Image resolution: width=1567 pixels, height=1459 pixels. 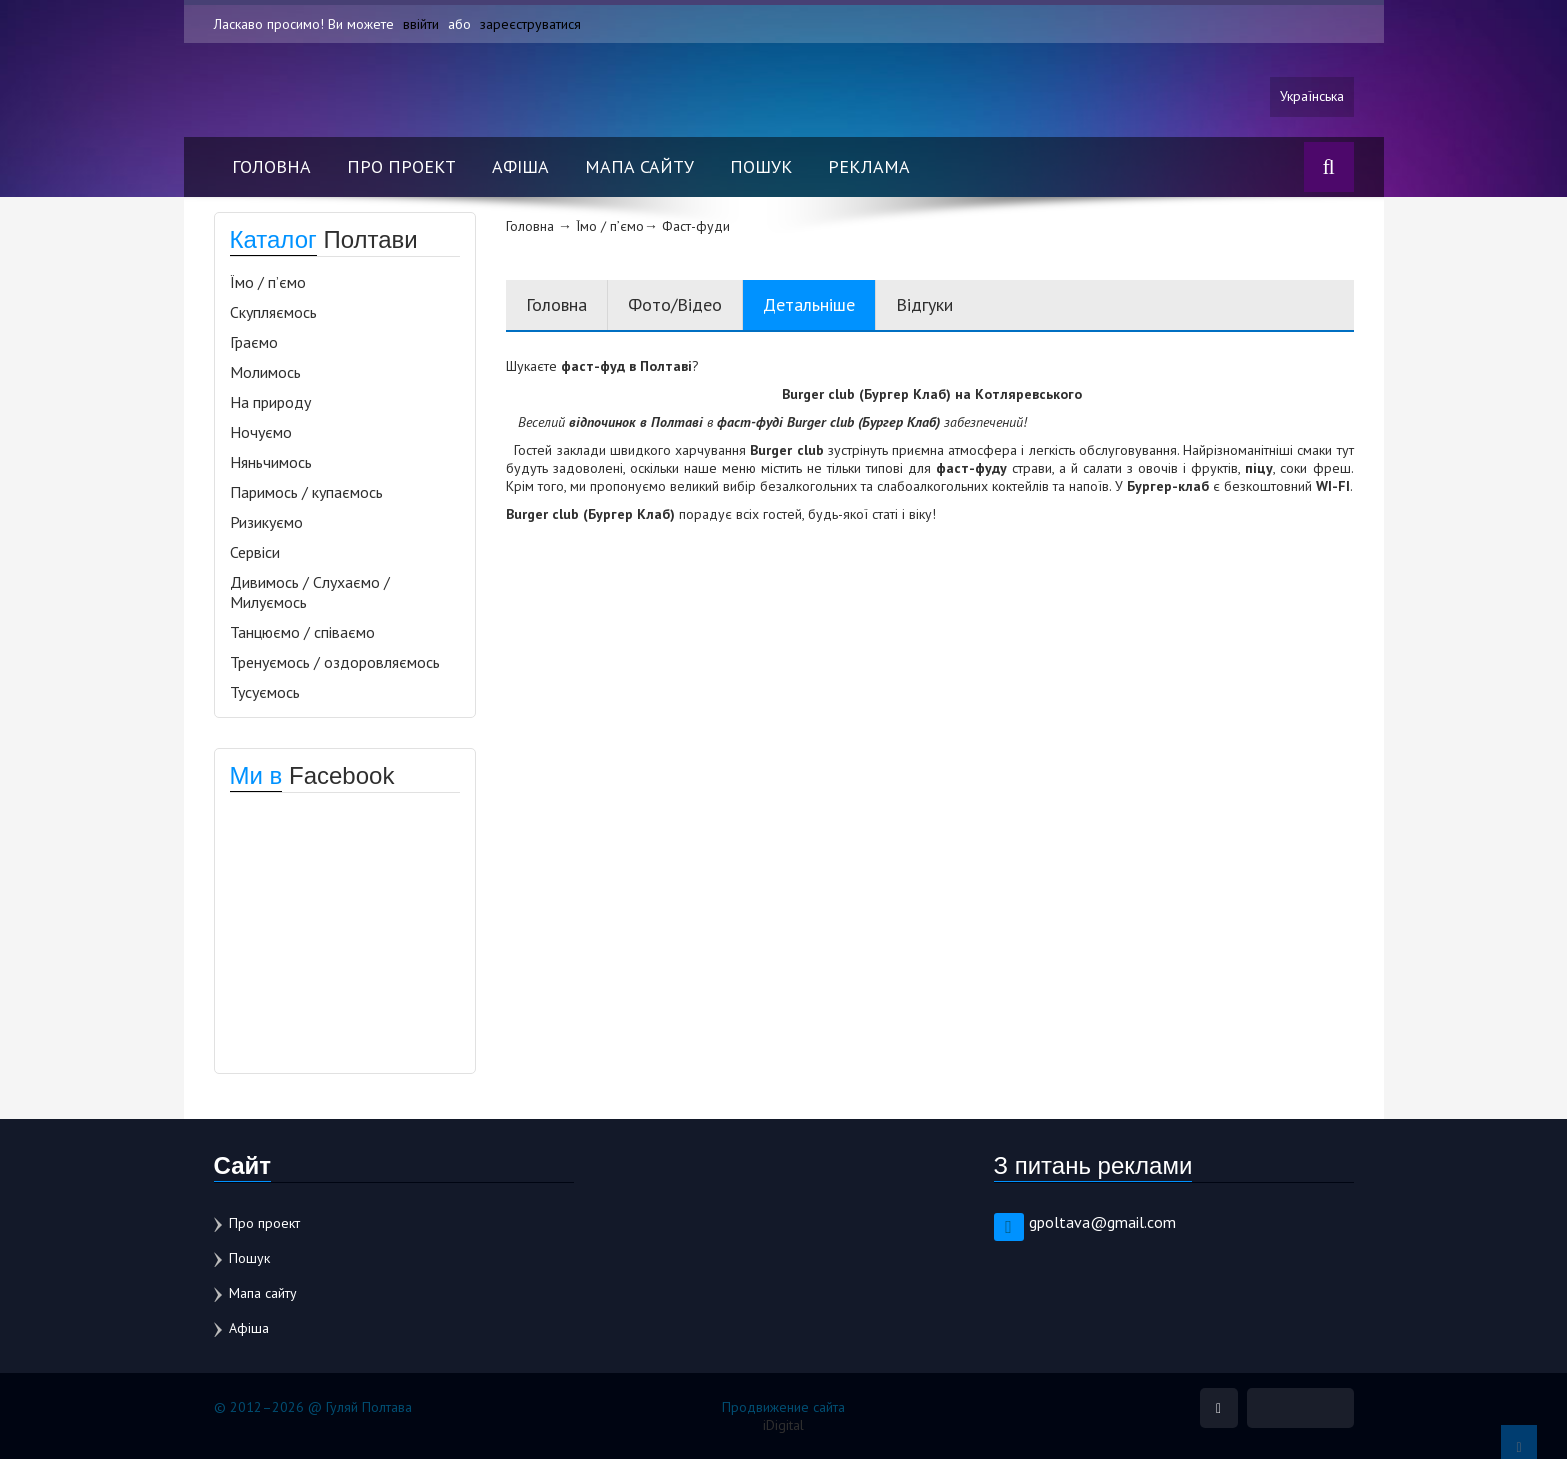 I want to click on На природу, so click(x=270, y=402).